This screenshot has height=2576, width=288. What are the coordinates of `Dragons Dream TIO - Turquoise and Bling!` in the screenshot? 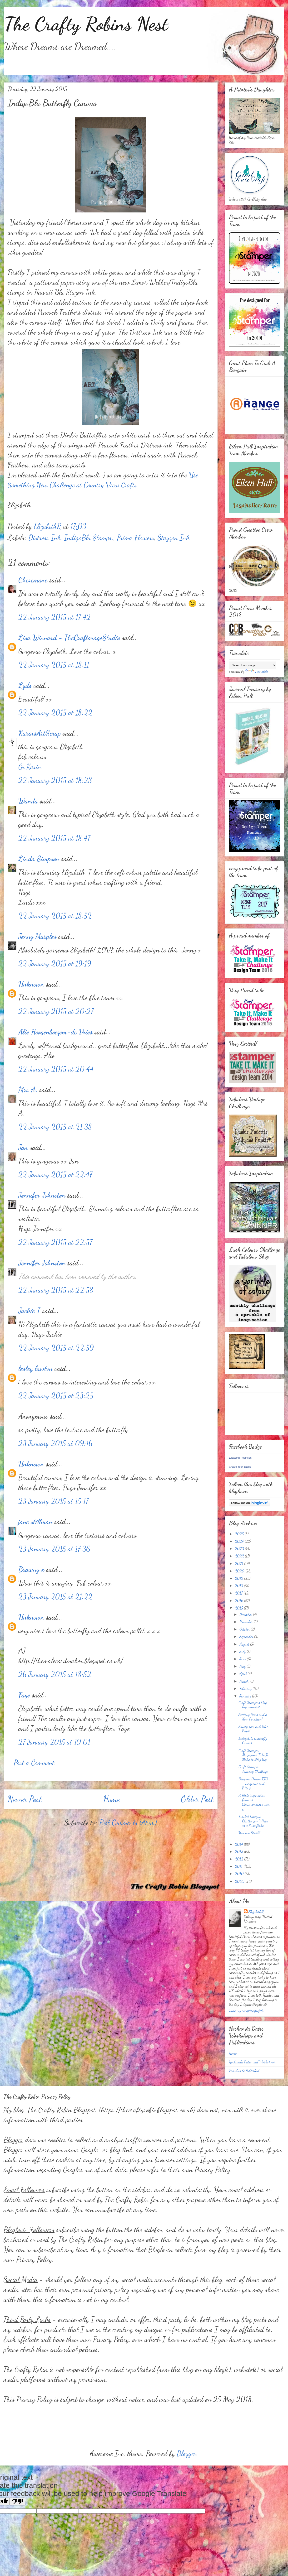 It's located at (253, 1783).